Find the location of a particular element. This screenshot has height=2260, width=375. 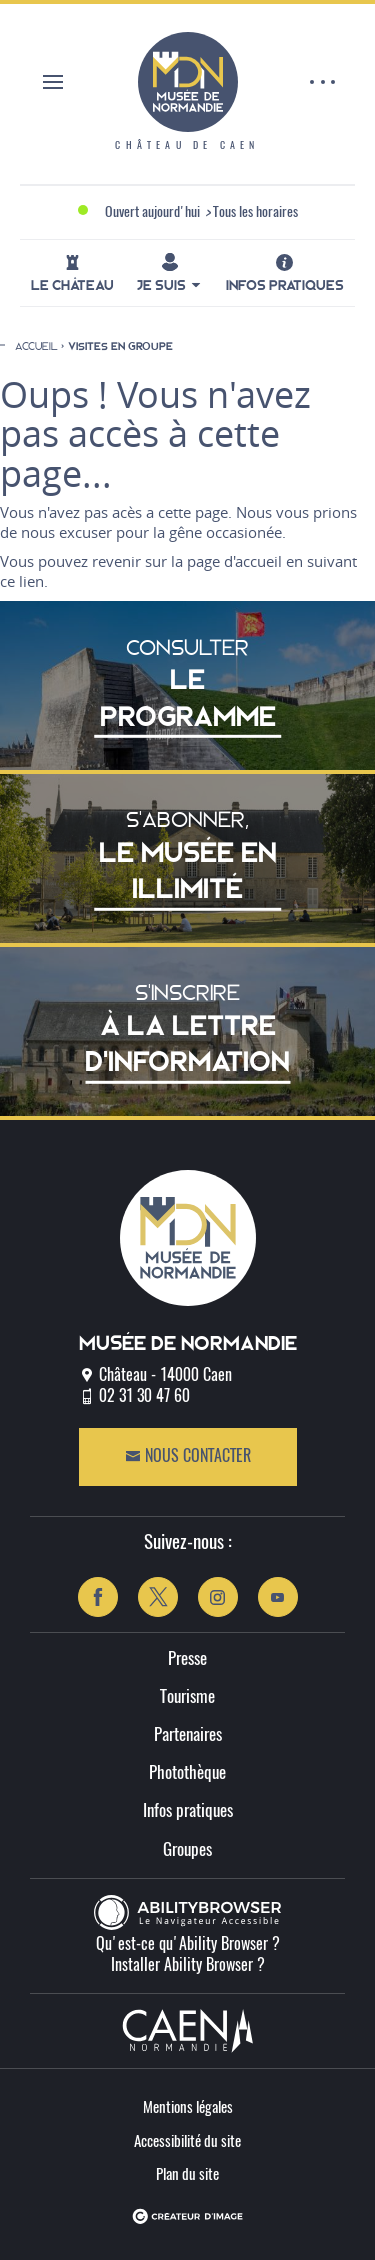

Qu'est-ce qu'Ability Browser ? is located at coordinates (188, 1945).